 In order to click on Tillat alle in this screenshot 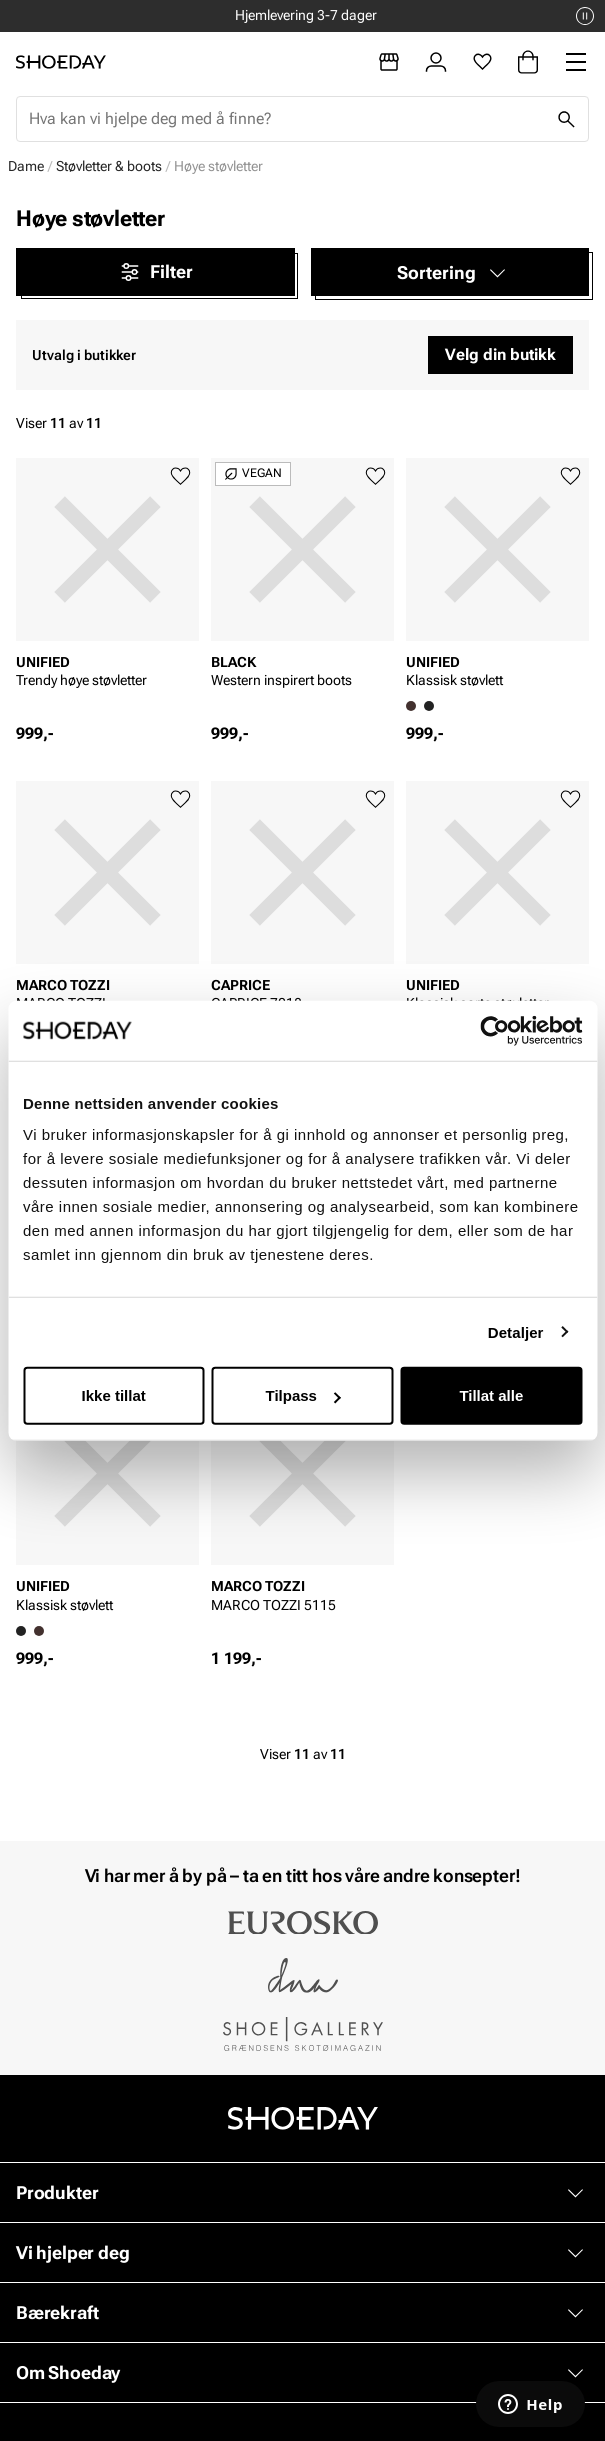, I will do `click(491, 1395)`.